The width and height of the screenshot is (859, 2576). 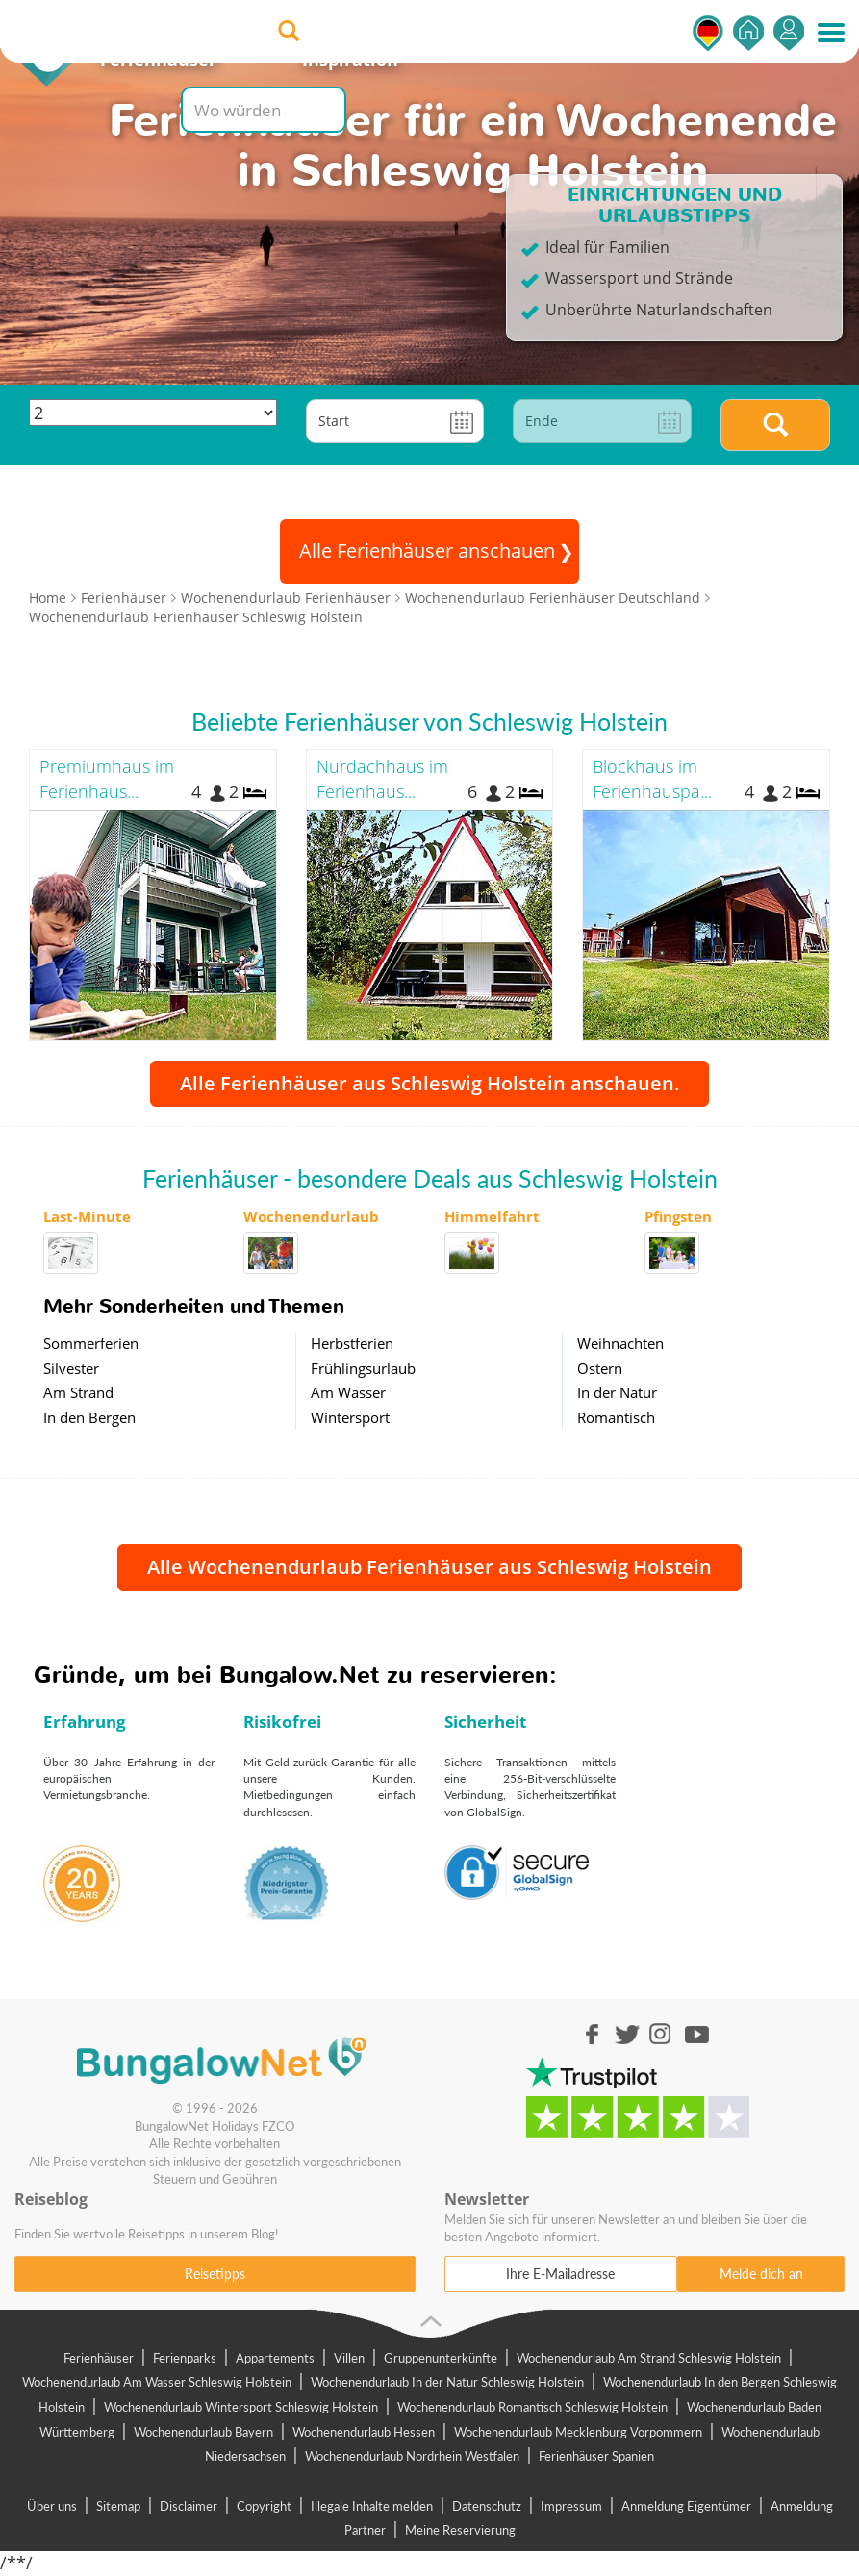 I want to click on Ferienhäuser, so click(x=98, y=2357).